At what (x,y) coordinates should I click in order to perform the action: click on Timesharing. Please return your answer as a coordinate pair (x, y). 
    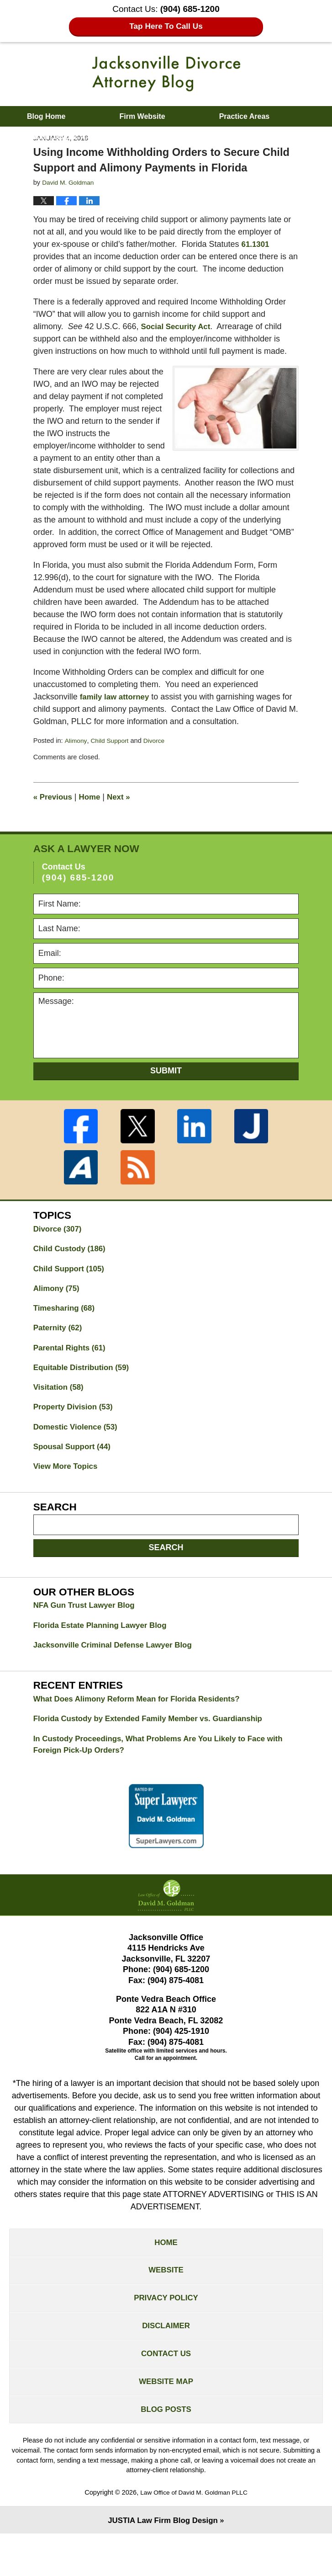
    Looking at the image, I should click on (66, 1323).